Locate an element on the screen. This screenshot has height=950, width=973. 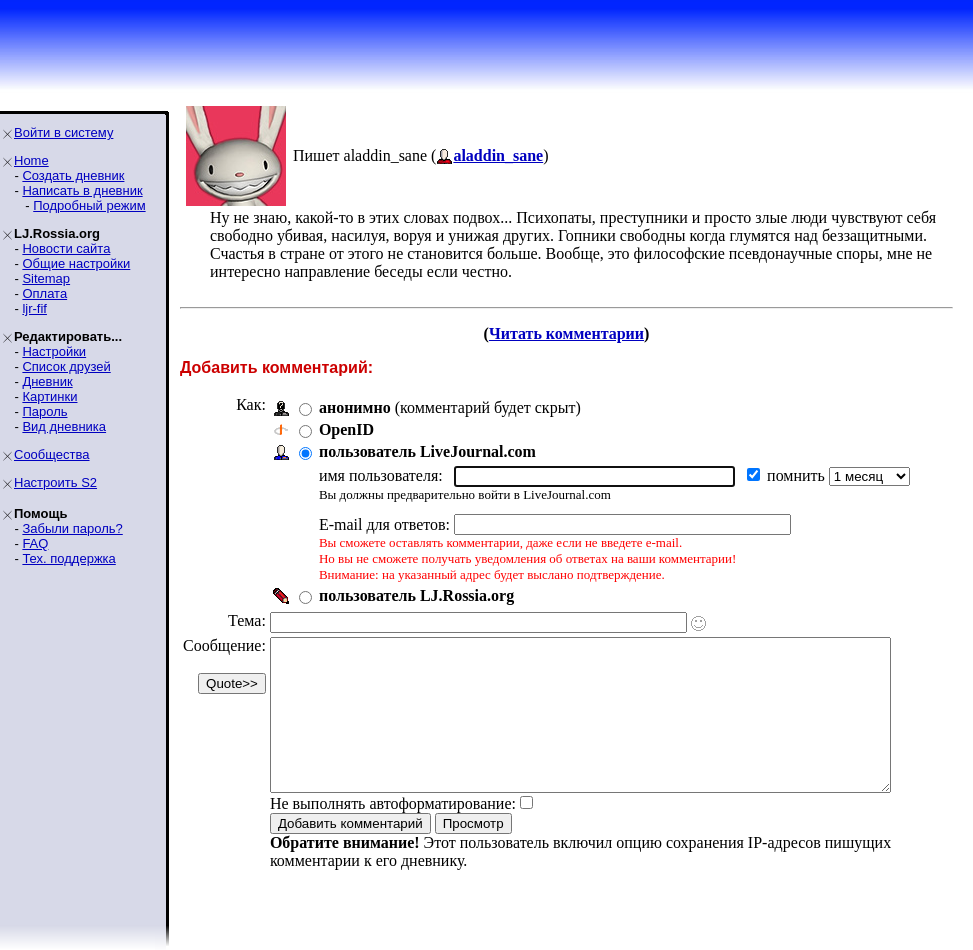
анонимно is located at coordinates (355, 407).